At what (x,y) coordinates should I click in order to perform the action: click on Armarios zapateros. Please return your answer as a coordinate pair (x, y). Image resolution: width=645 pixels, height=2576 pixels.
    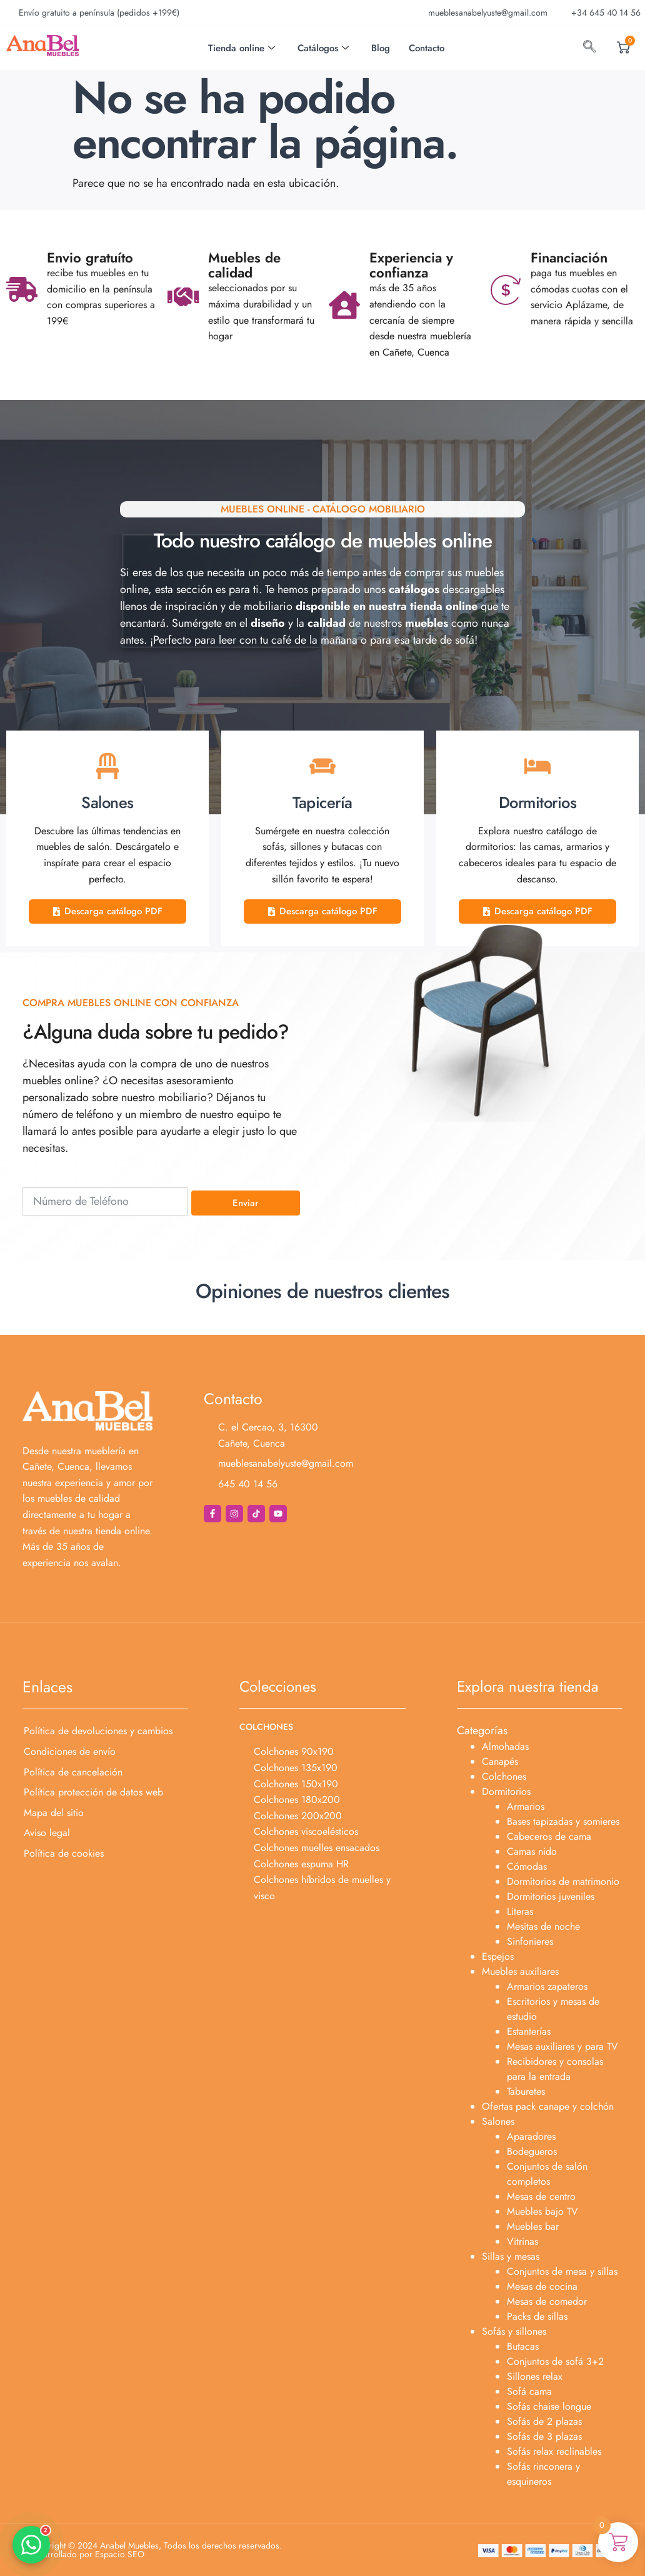
    Looking at the image, I should click on (547, 1986).